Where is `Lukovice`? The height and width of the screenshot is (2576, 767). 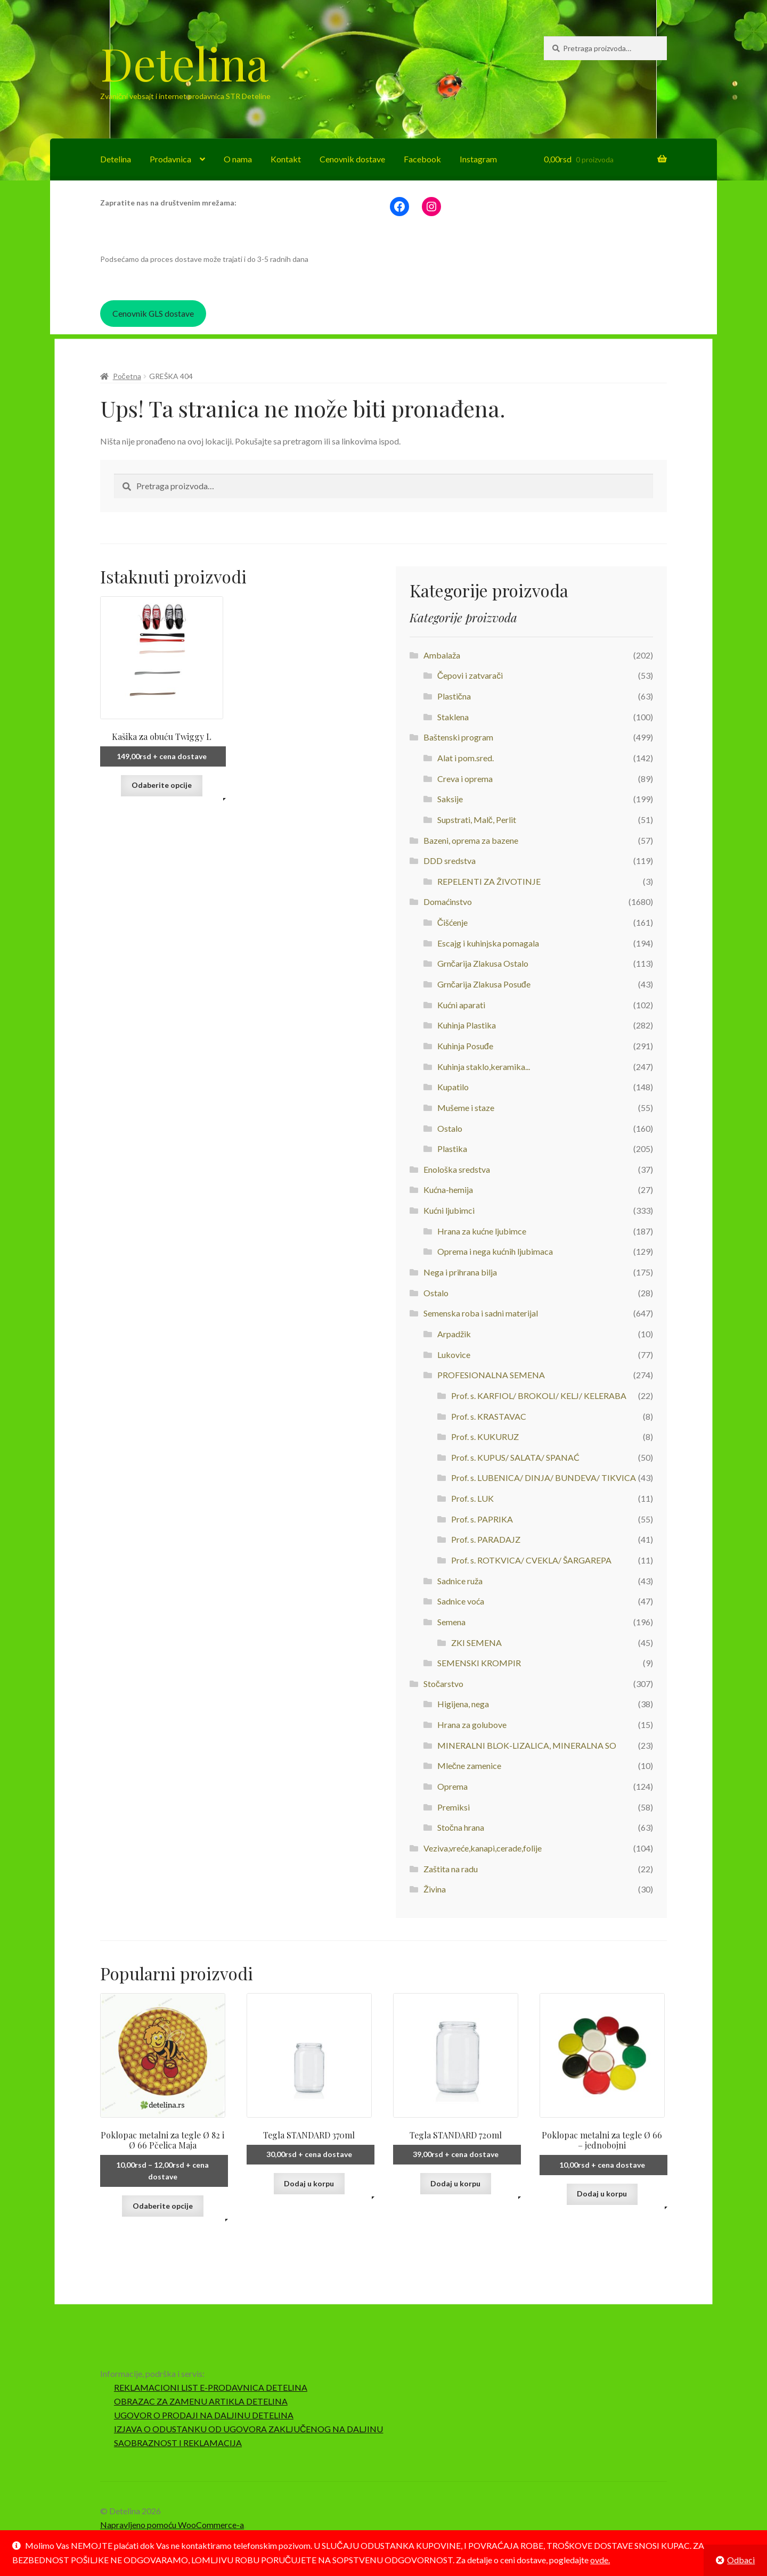
Lukovice is located at coordinates (453, 1354).